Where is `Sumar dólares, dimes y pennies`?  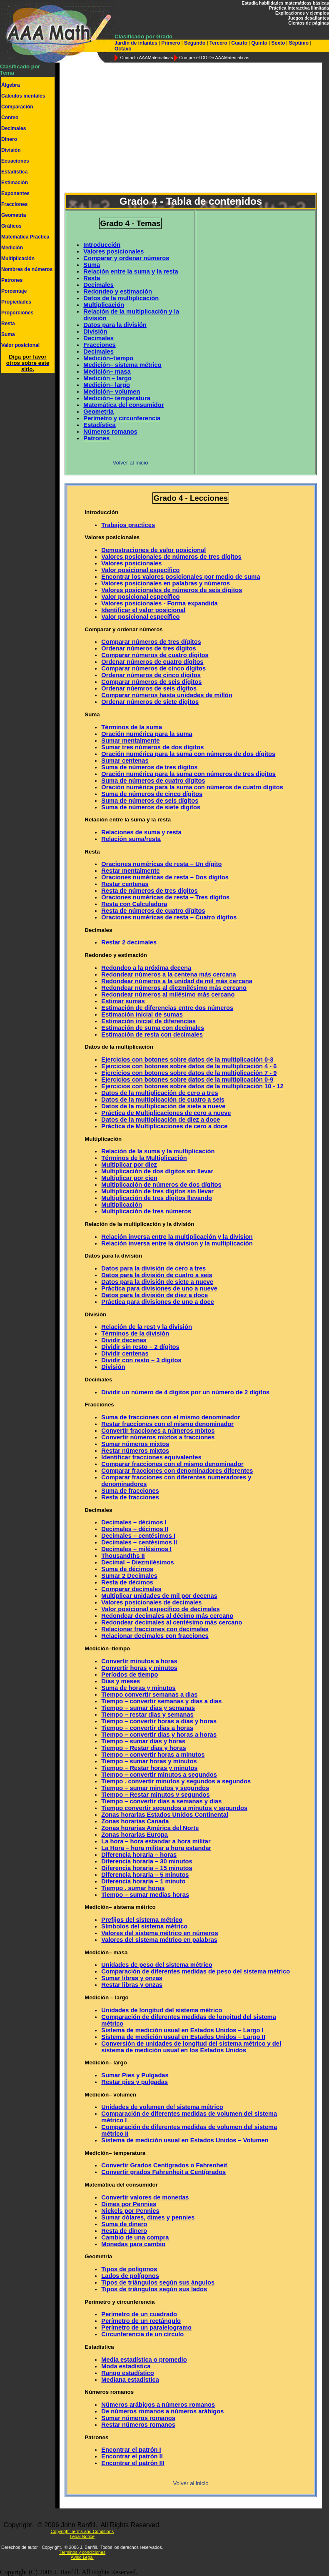
Sumar dólares, dimes y pennies is located at coordinates (147, 2217).